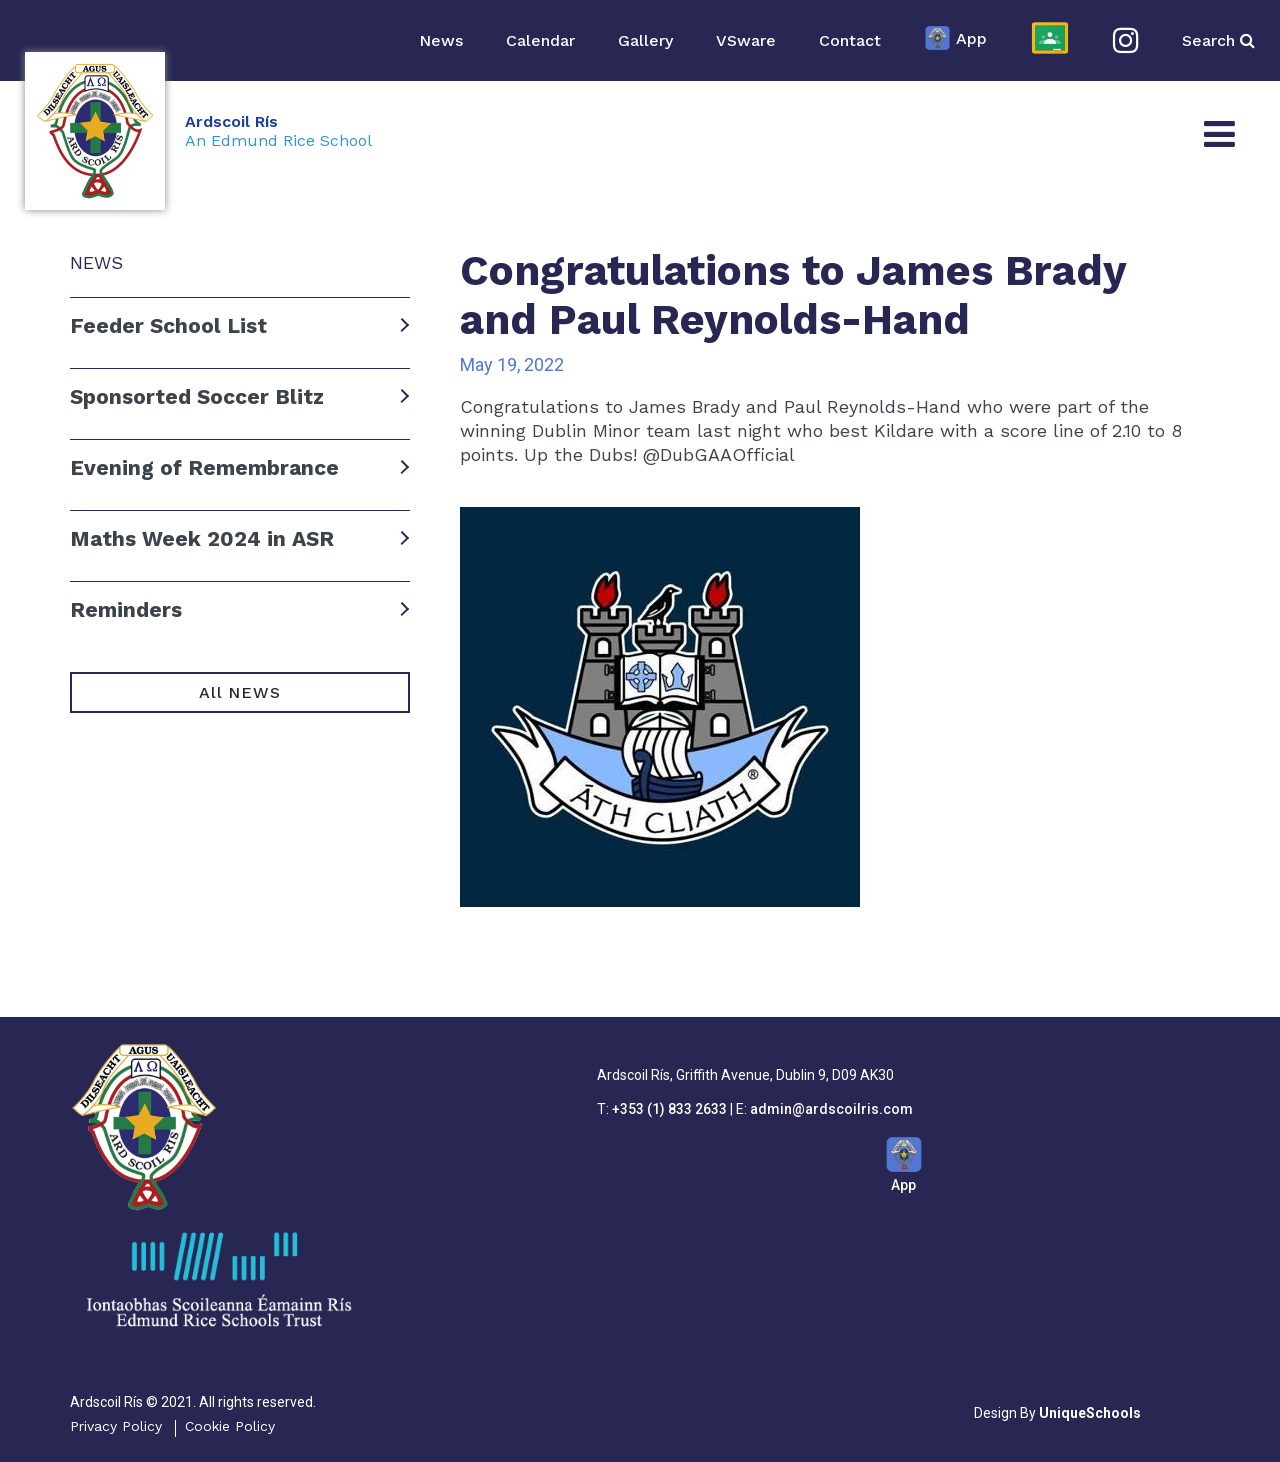 The height and width of the screenshot is (1462, 1280). What do you see at coordinates (230, 1426) in the screenshot?
I see `Cookie Policy` at bounding box center [230, 1426].